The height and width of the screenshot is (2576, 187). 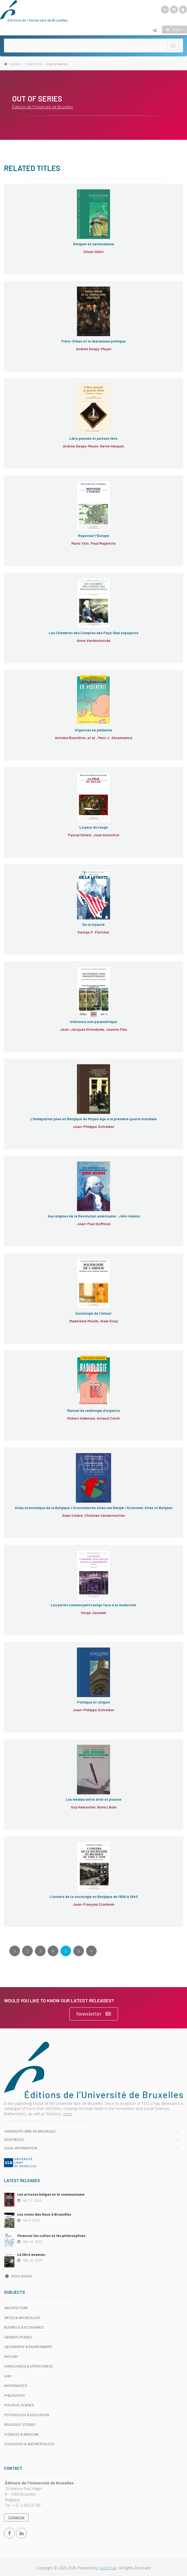 I want to click on Legal Information, so click(x=20, y=2148).